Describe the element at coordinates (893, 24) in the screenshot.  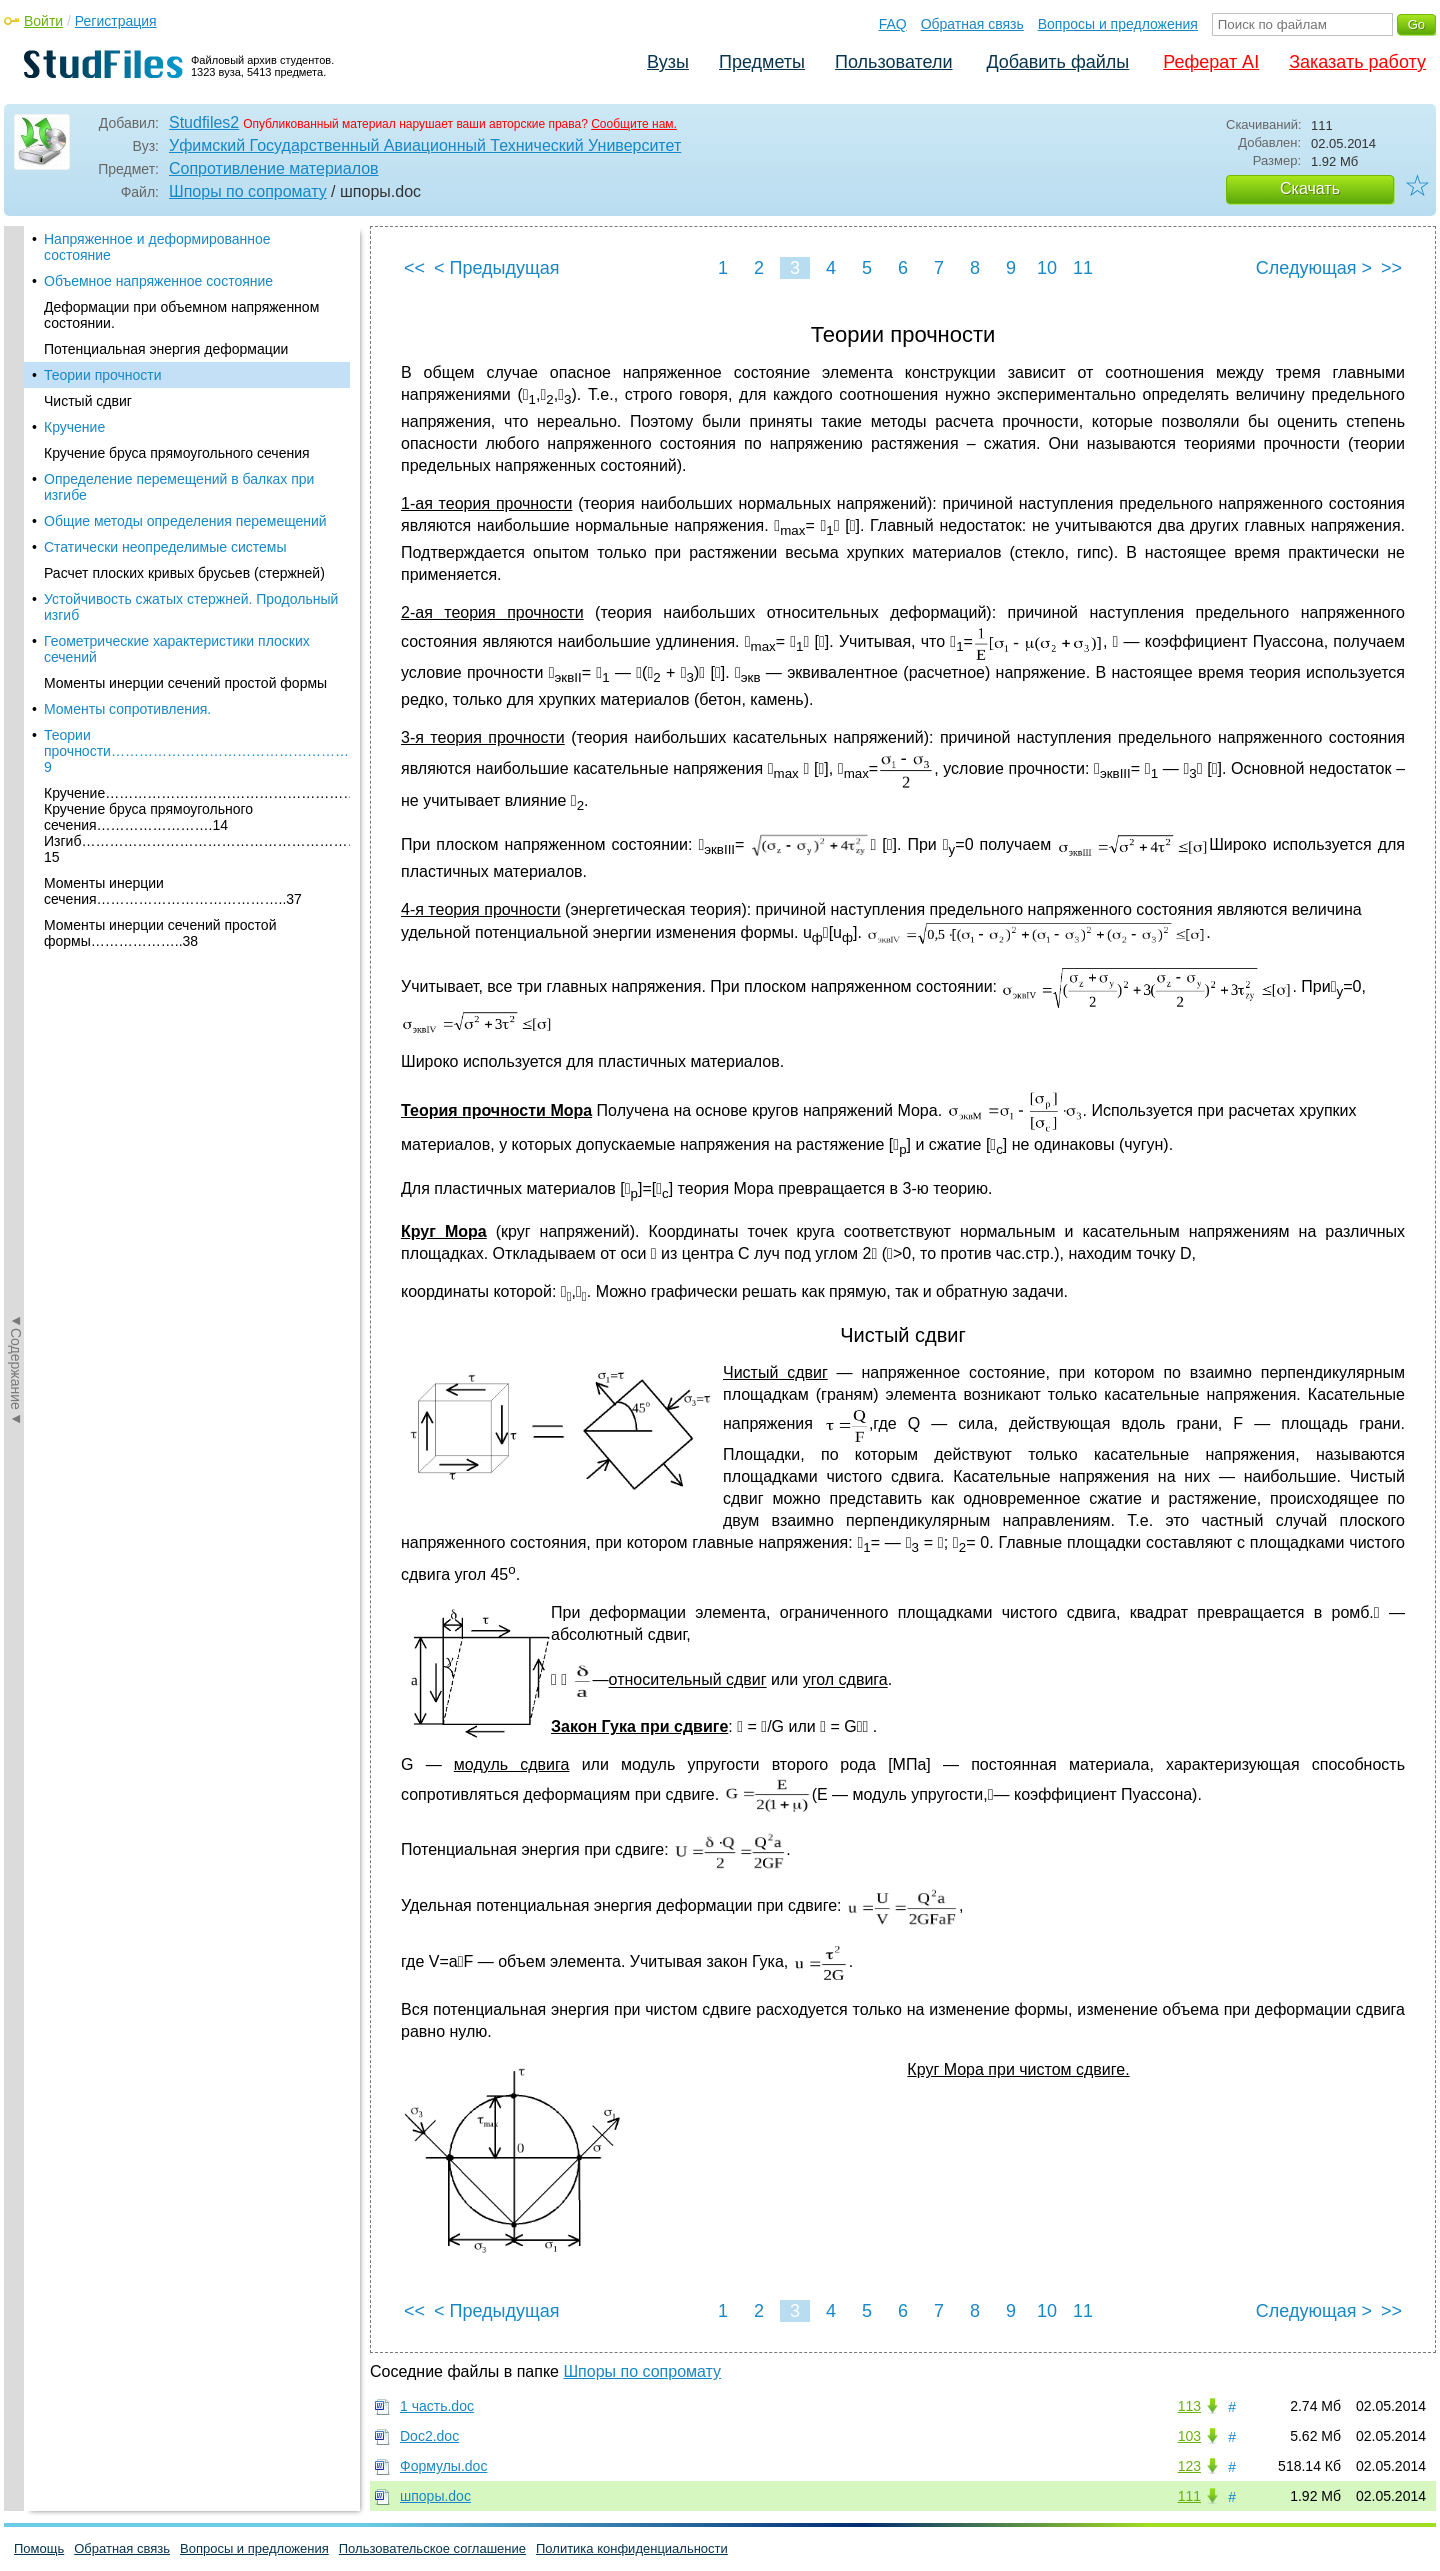
I see `FAQ` at that location.